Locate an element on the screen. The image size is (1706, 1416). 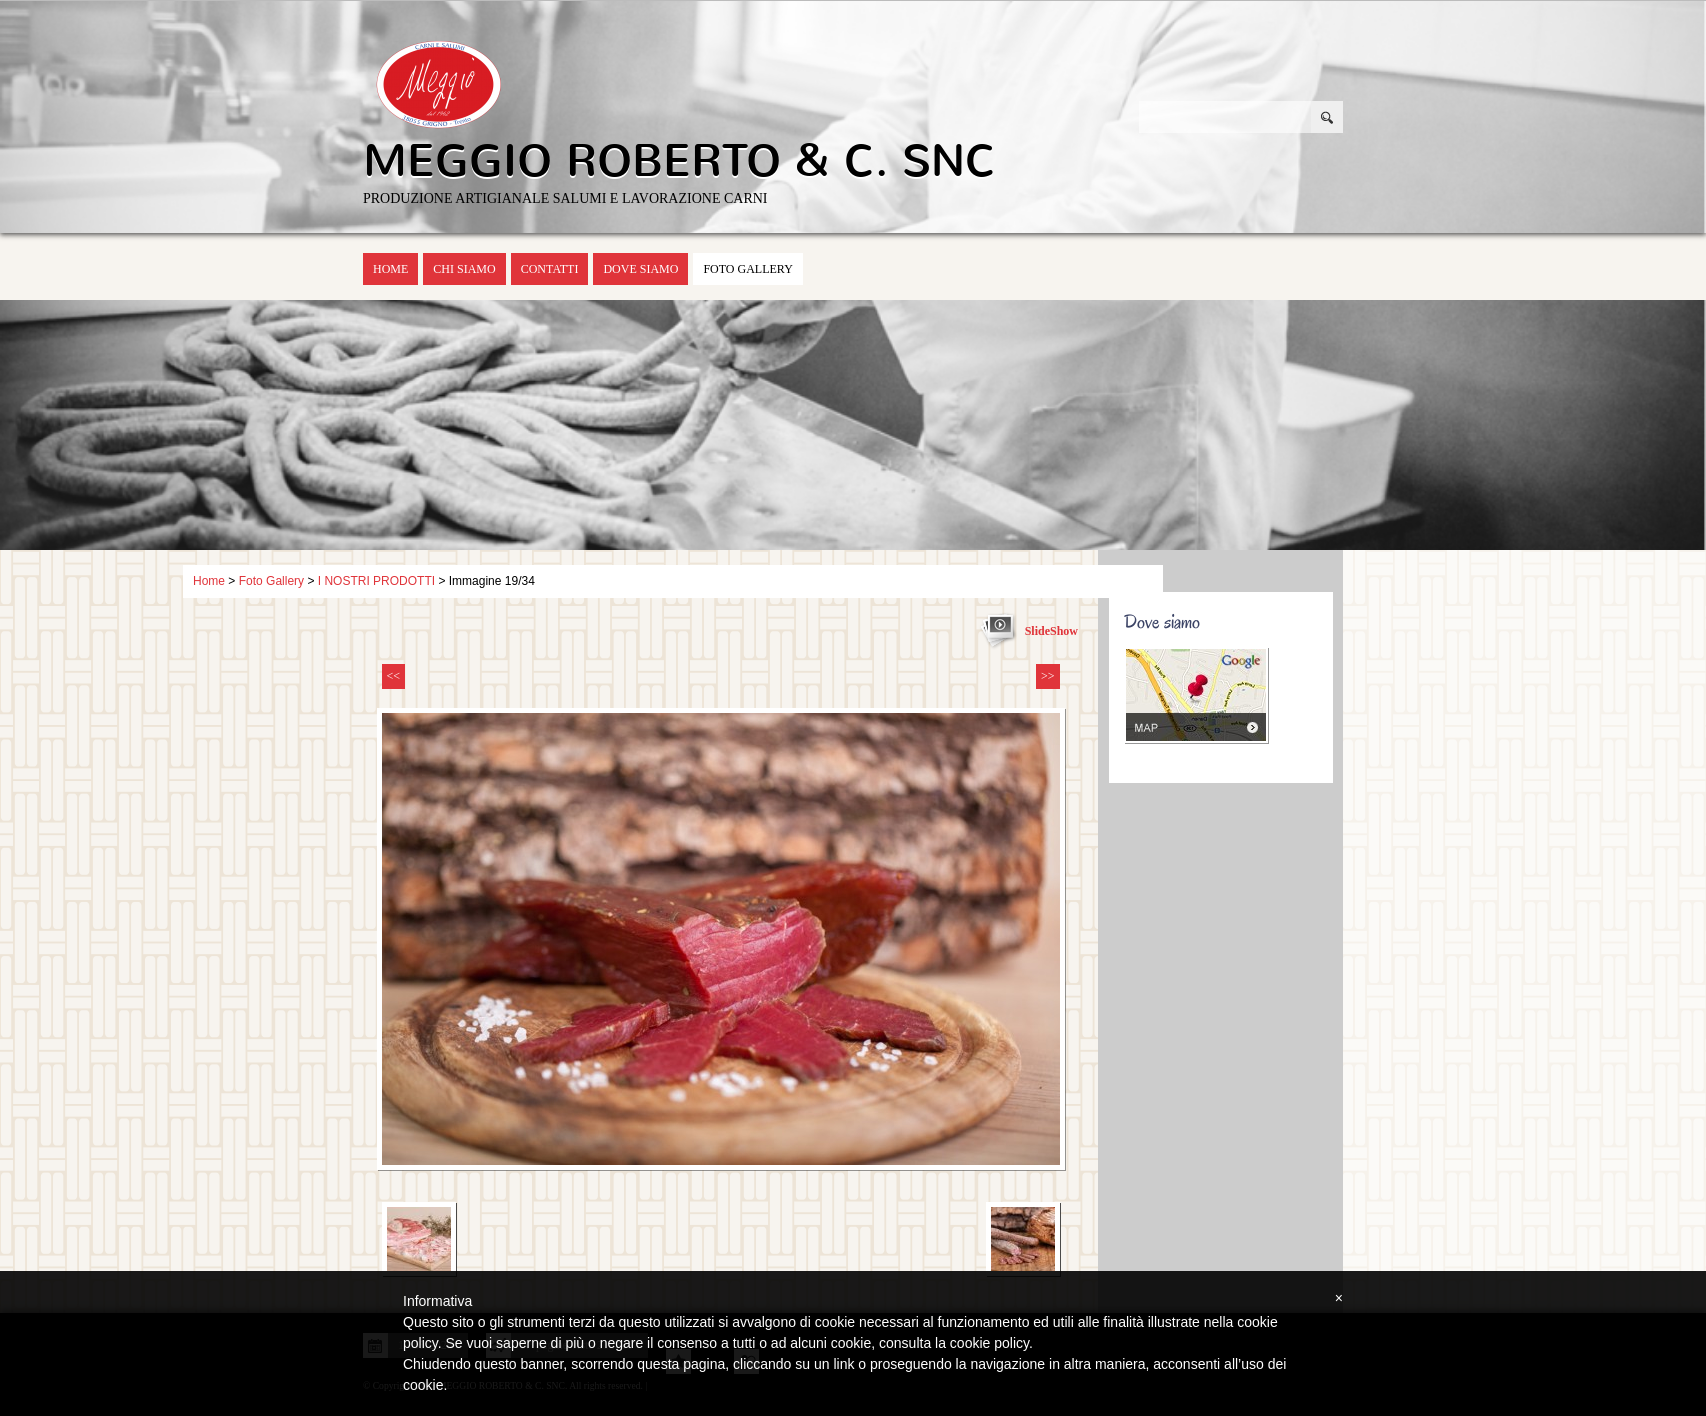
Contatti is located at coordinates (550, 269).